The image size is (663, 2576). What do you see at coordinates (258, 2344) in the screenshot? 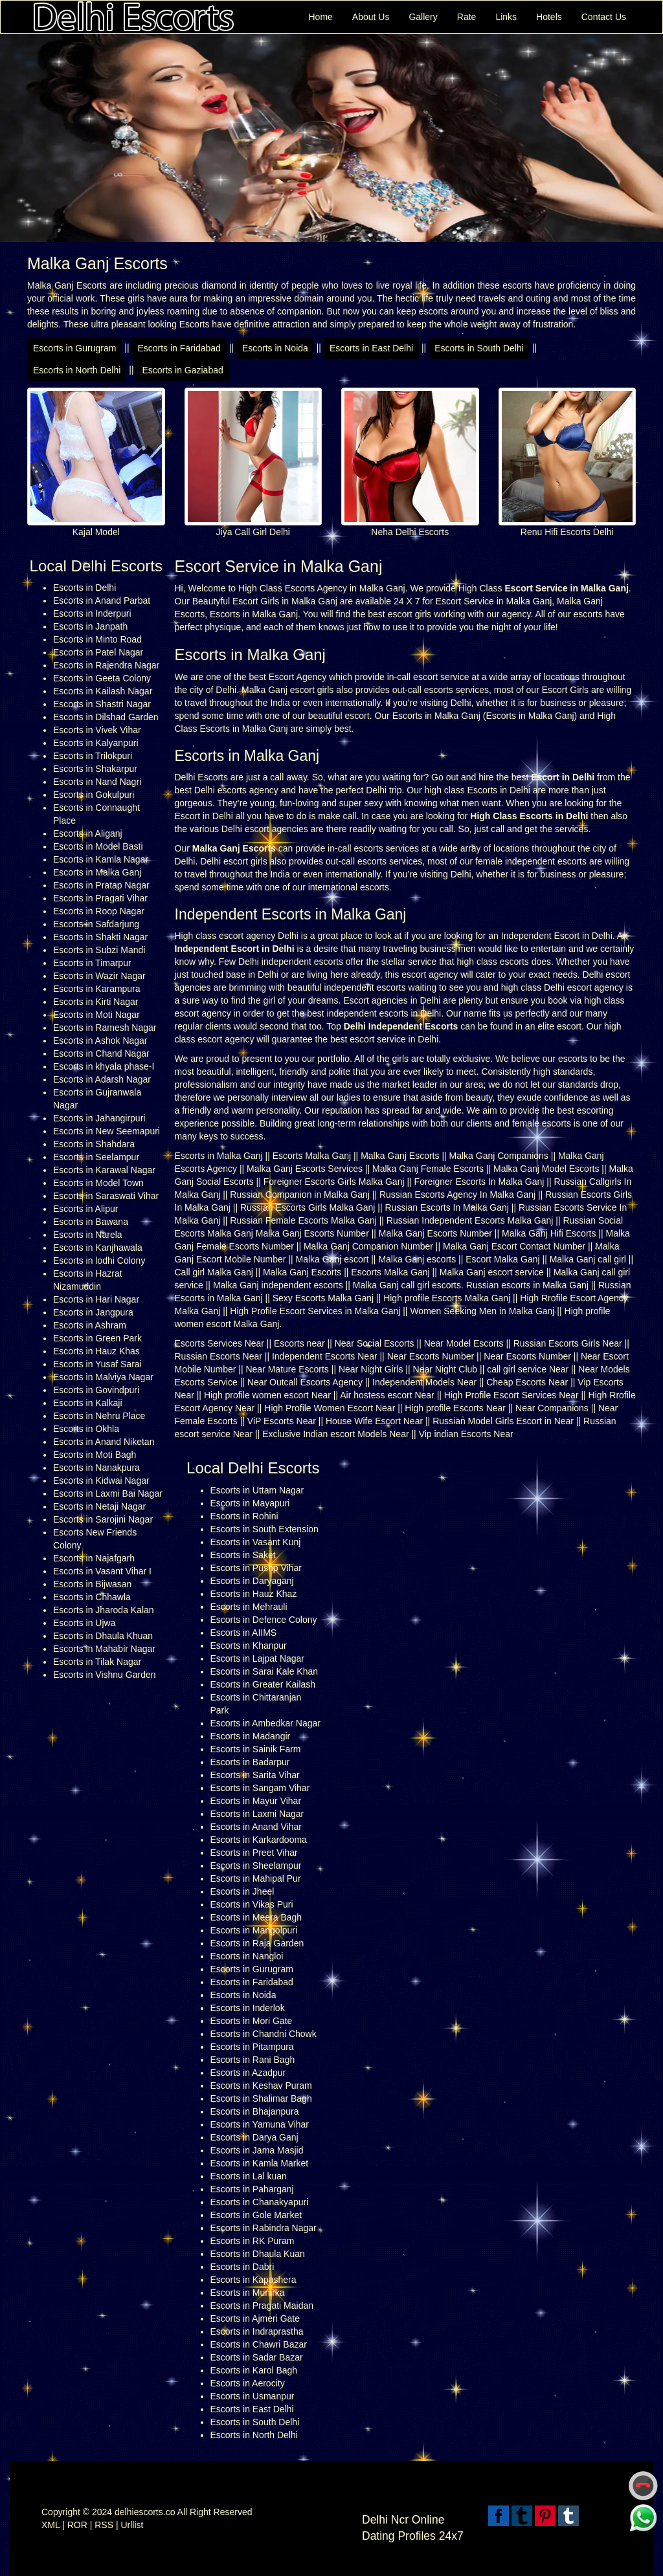
I see `Escorts in Chawri Bazar` at bounding box center [258, 2344].